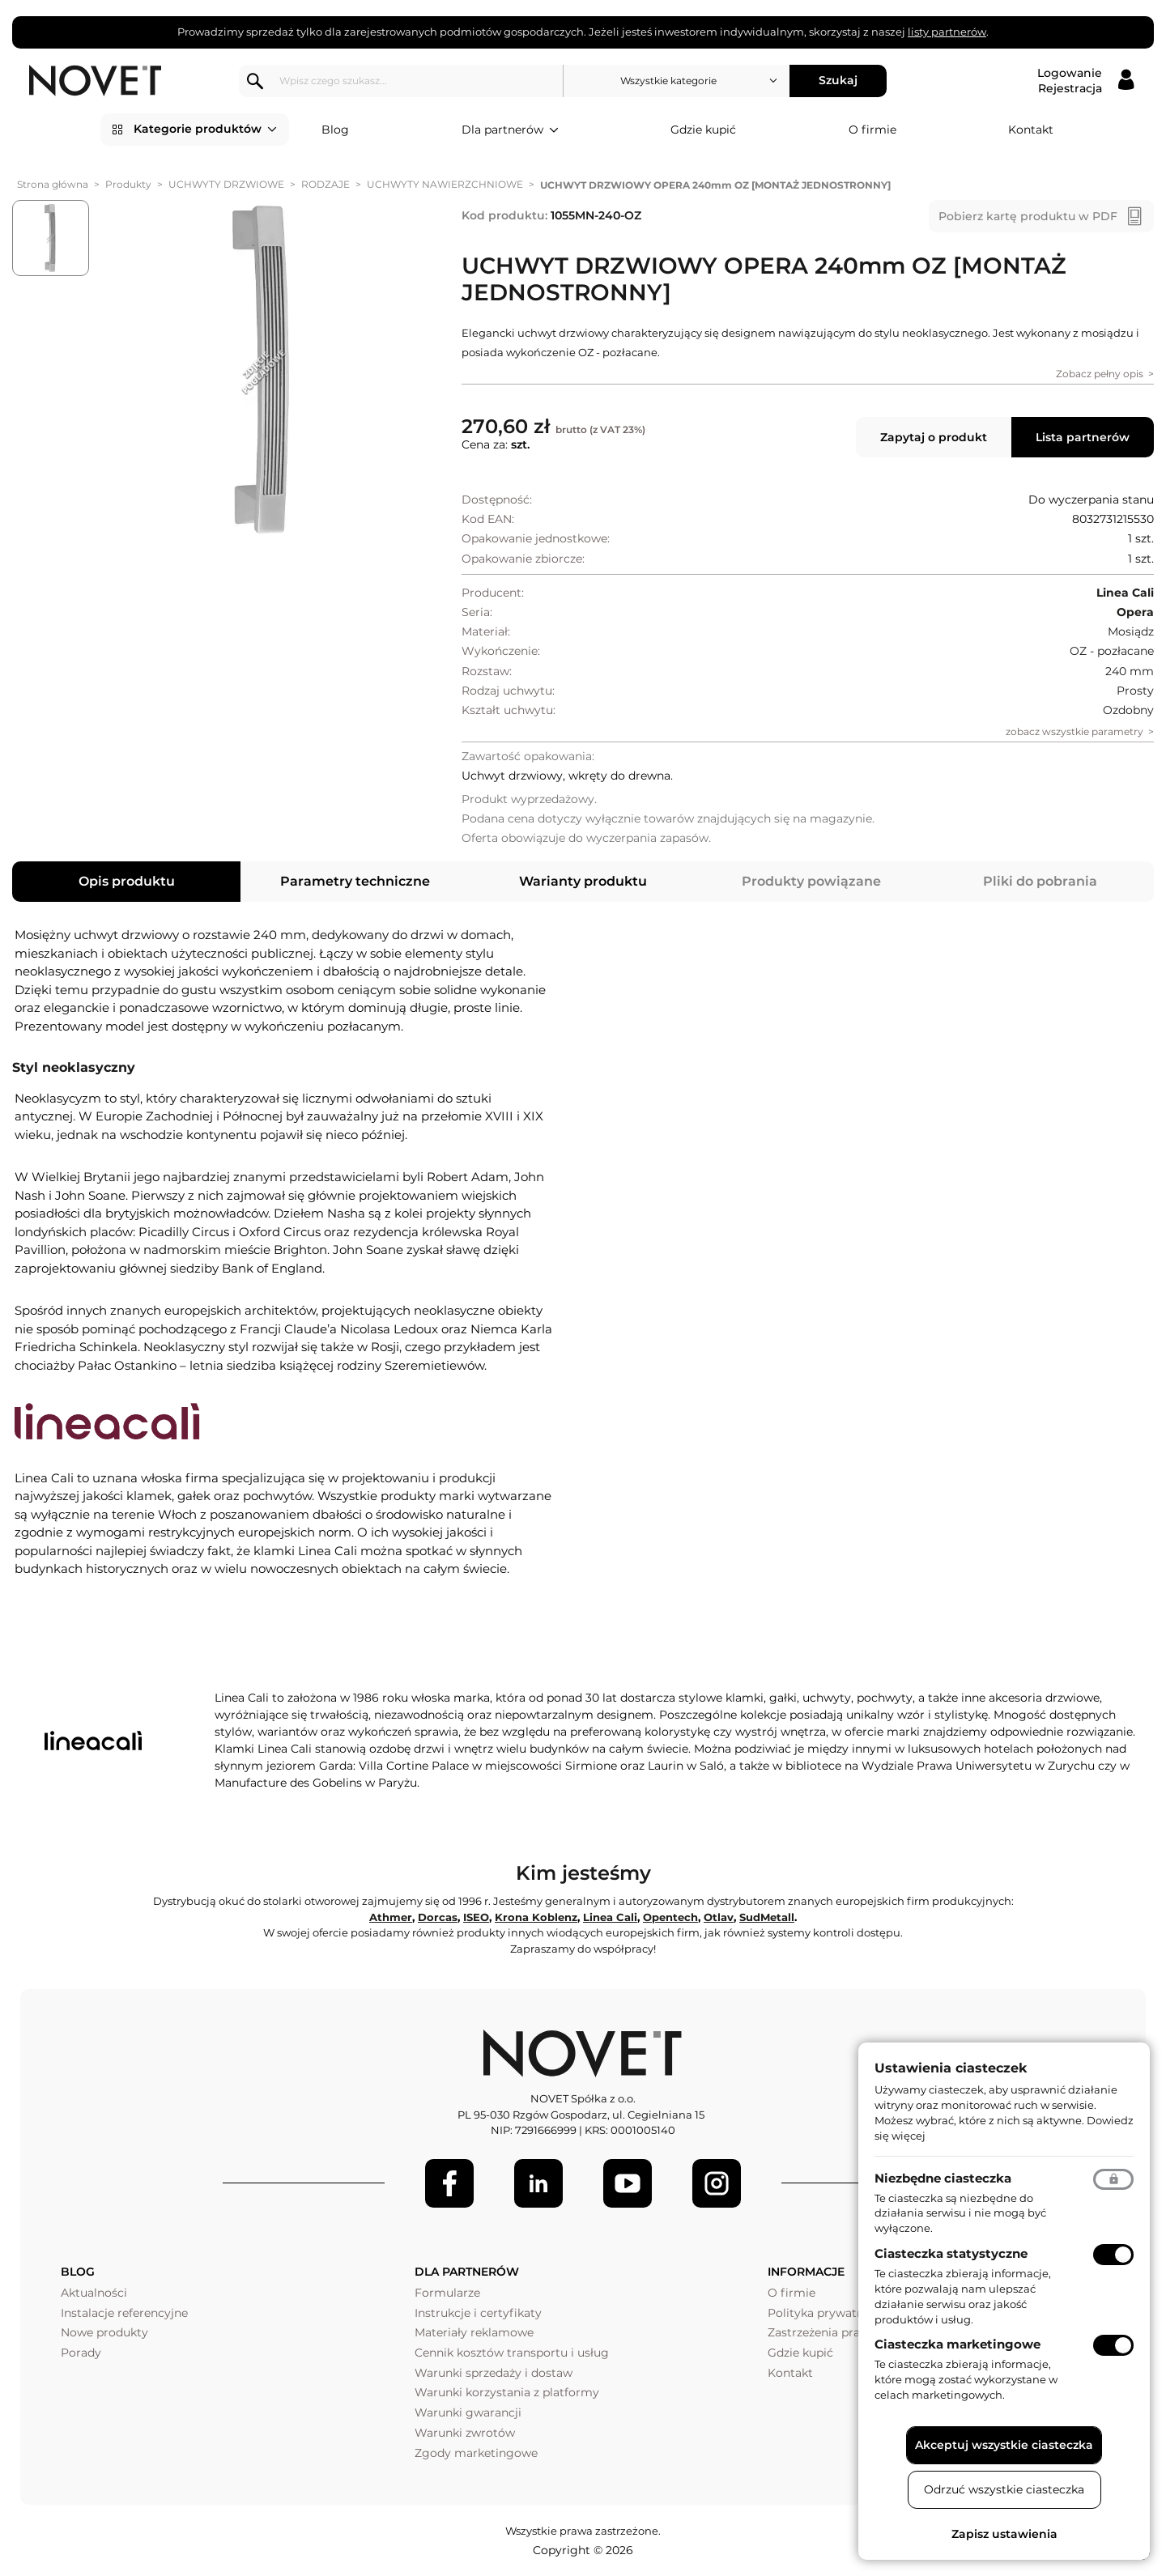  What do you see at coordinates (719, 1917) in the screenshot?
I see `Otlav` at bounding box center [719, 1917].